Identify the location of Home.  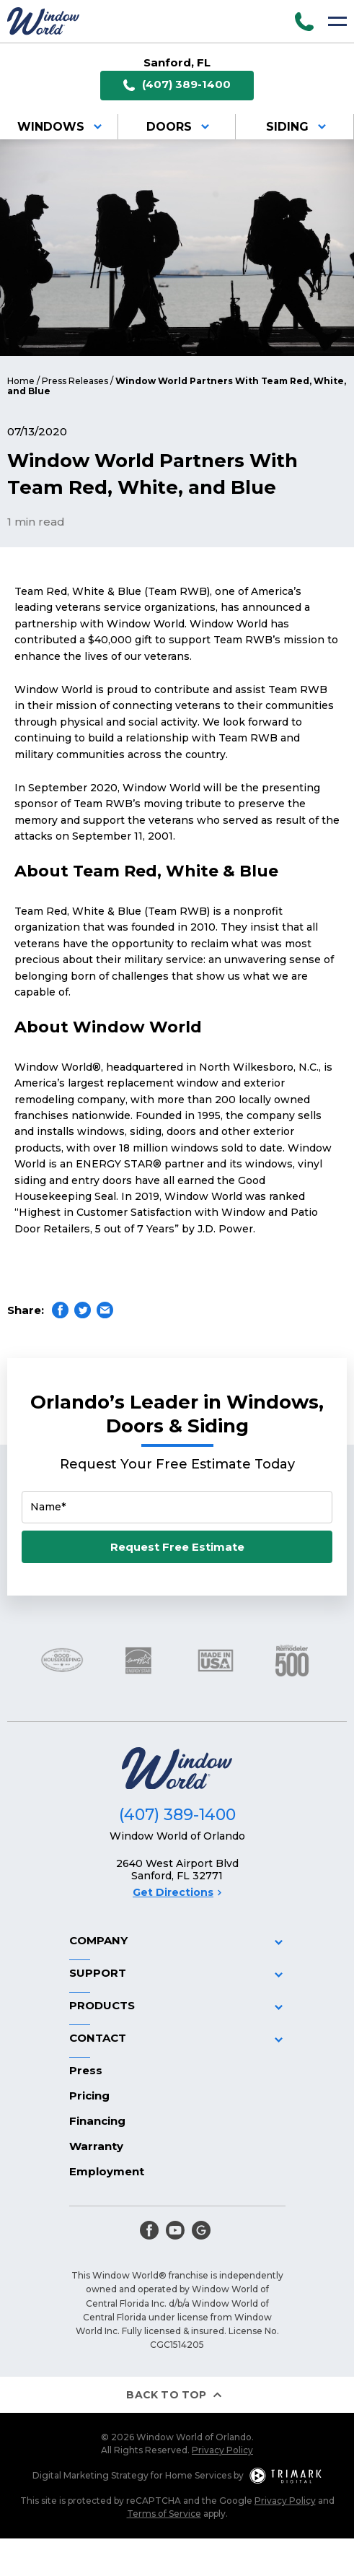
(21, 380).